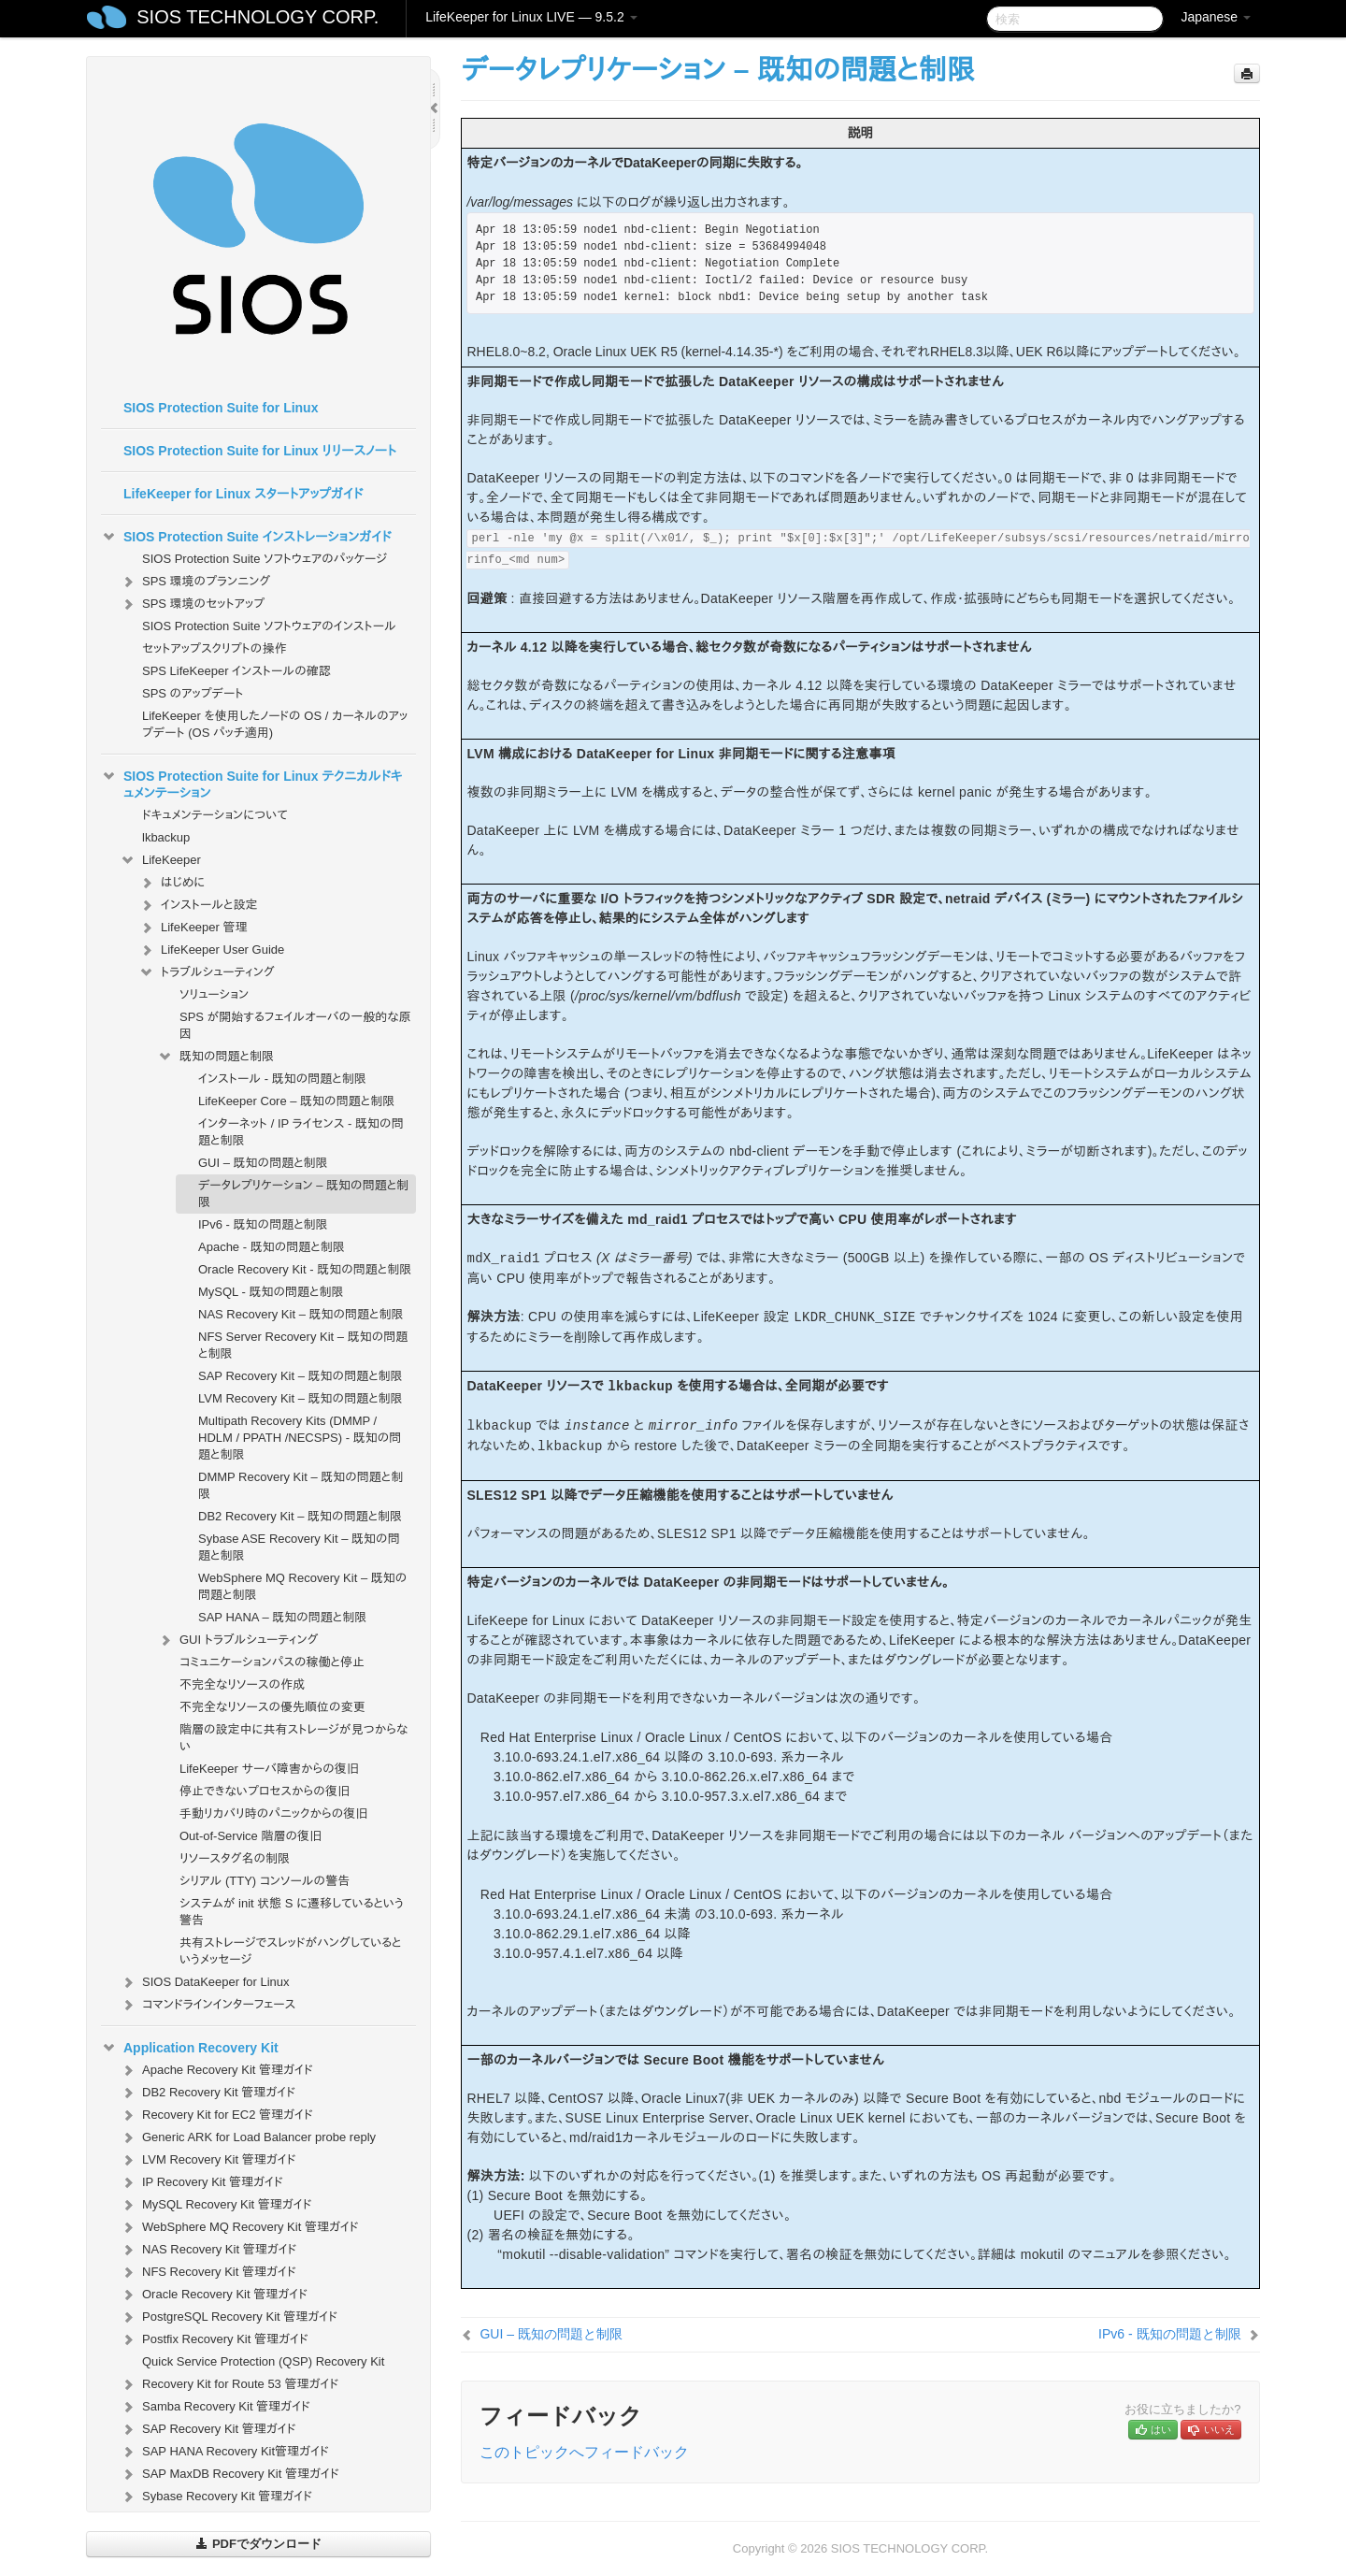 The height and width of the screenshot is (2576, 1346). Describe the element at coordinates (300, 1485) in the screenshot. I see `DMMP Recovery Kit – 既知の問題と制限` at that location.